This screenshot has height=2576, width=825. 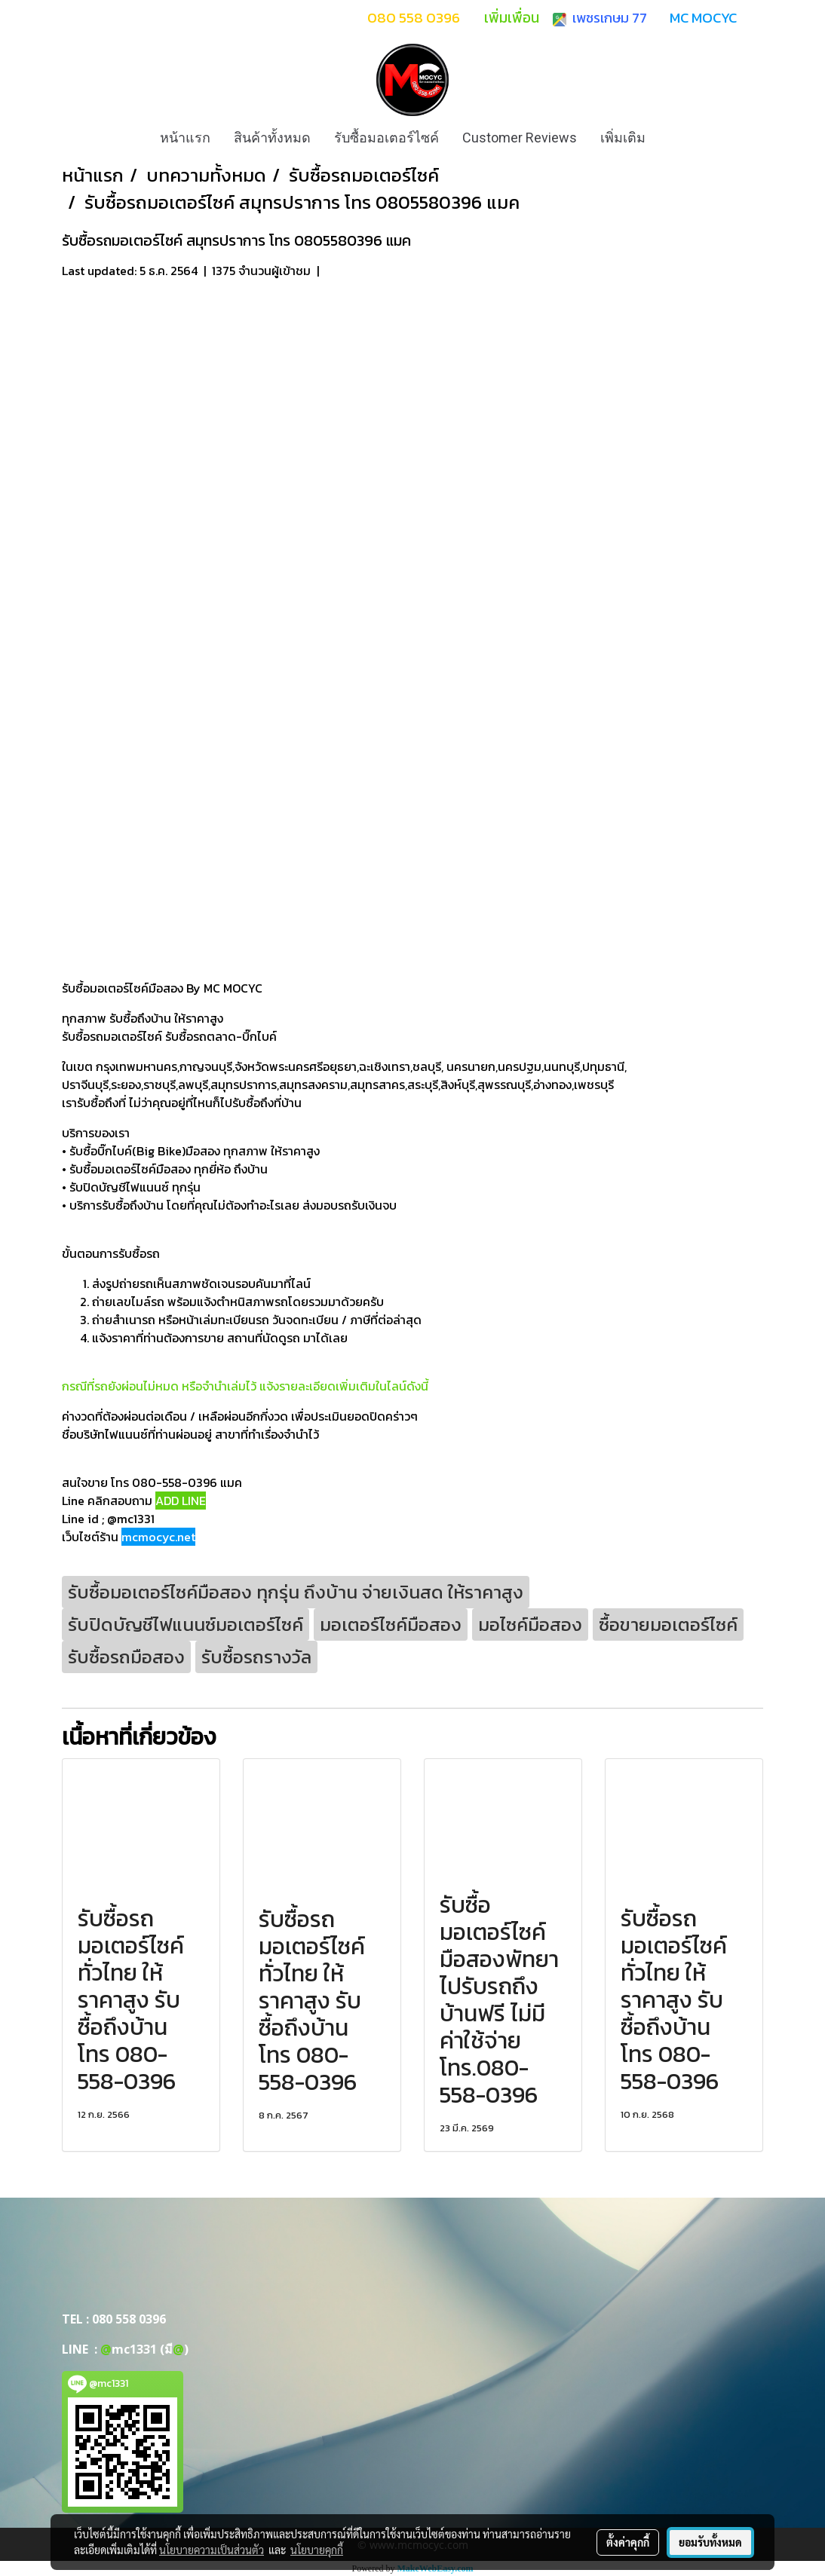 What do you see at coordinates (272, 137) in the screenshot?
I see `สินค้าทั้งหมด` at bounding box center [272, 137].